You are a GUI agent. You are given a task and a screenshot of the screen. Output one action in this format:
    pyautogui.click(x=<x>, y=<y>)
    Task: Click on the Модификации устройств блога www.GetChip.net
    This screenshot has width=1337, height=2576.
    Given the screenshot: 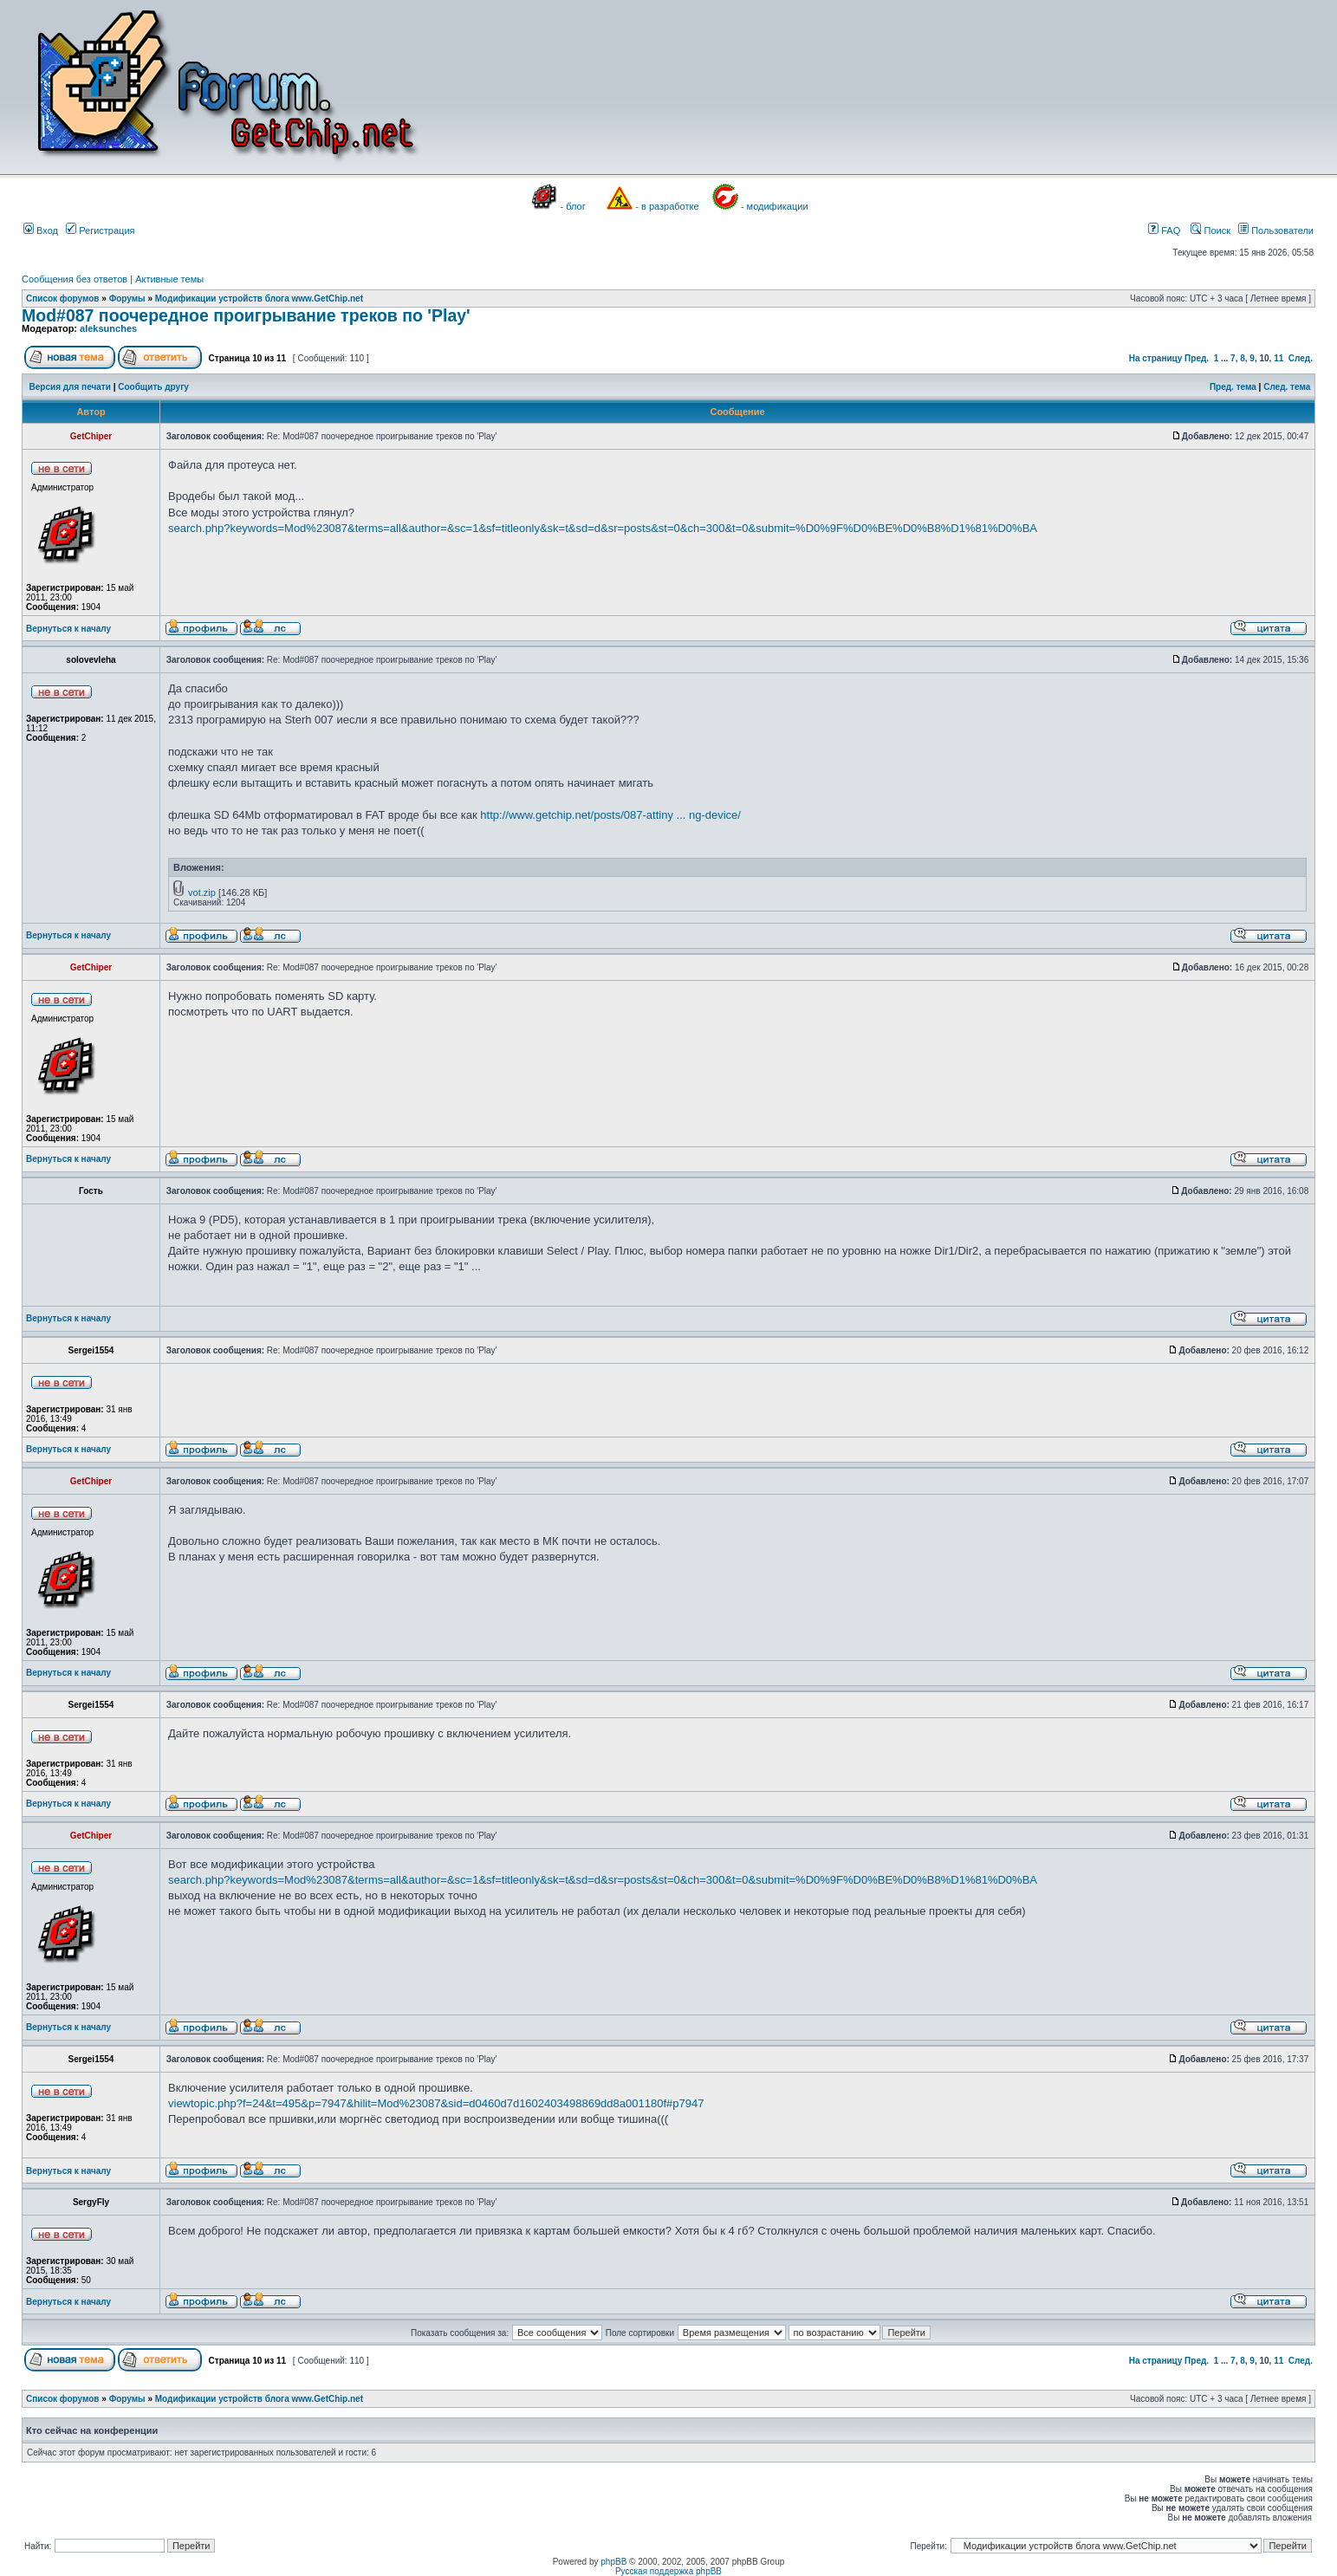 What is the action you would take?
    pyautogui.click(x=259, y=298)
    